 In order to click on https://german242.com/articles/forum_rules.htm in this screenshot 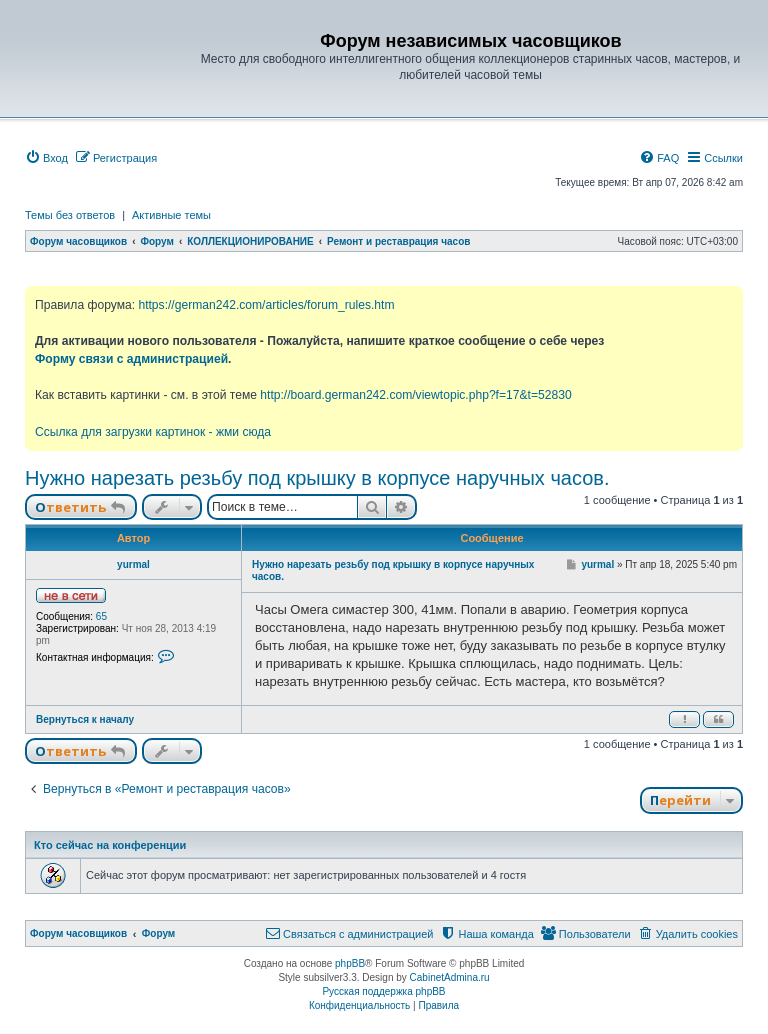, I will do `click(266, 305)`.